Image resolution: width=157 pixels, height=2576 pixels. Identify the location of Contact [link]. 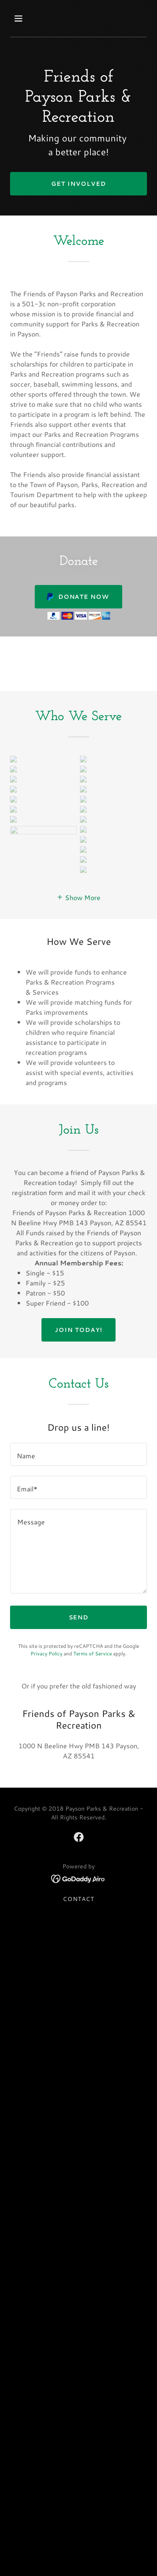
(78, 1849).